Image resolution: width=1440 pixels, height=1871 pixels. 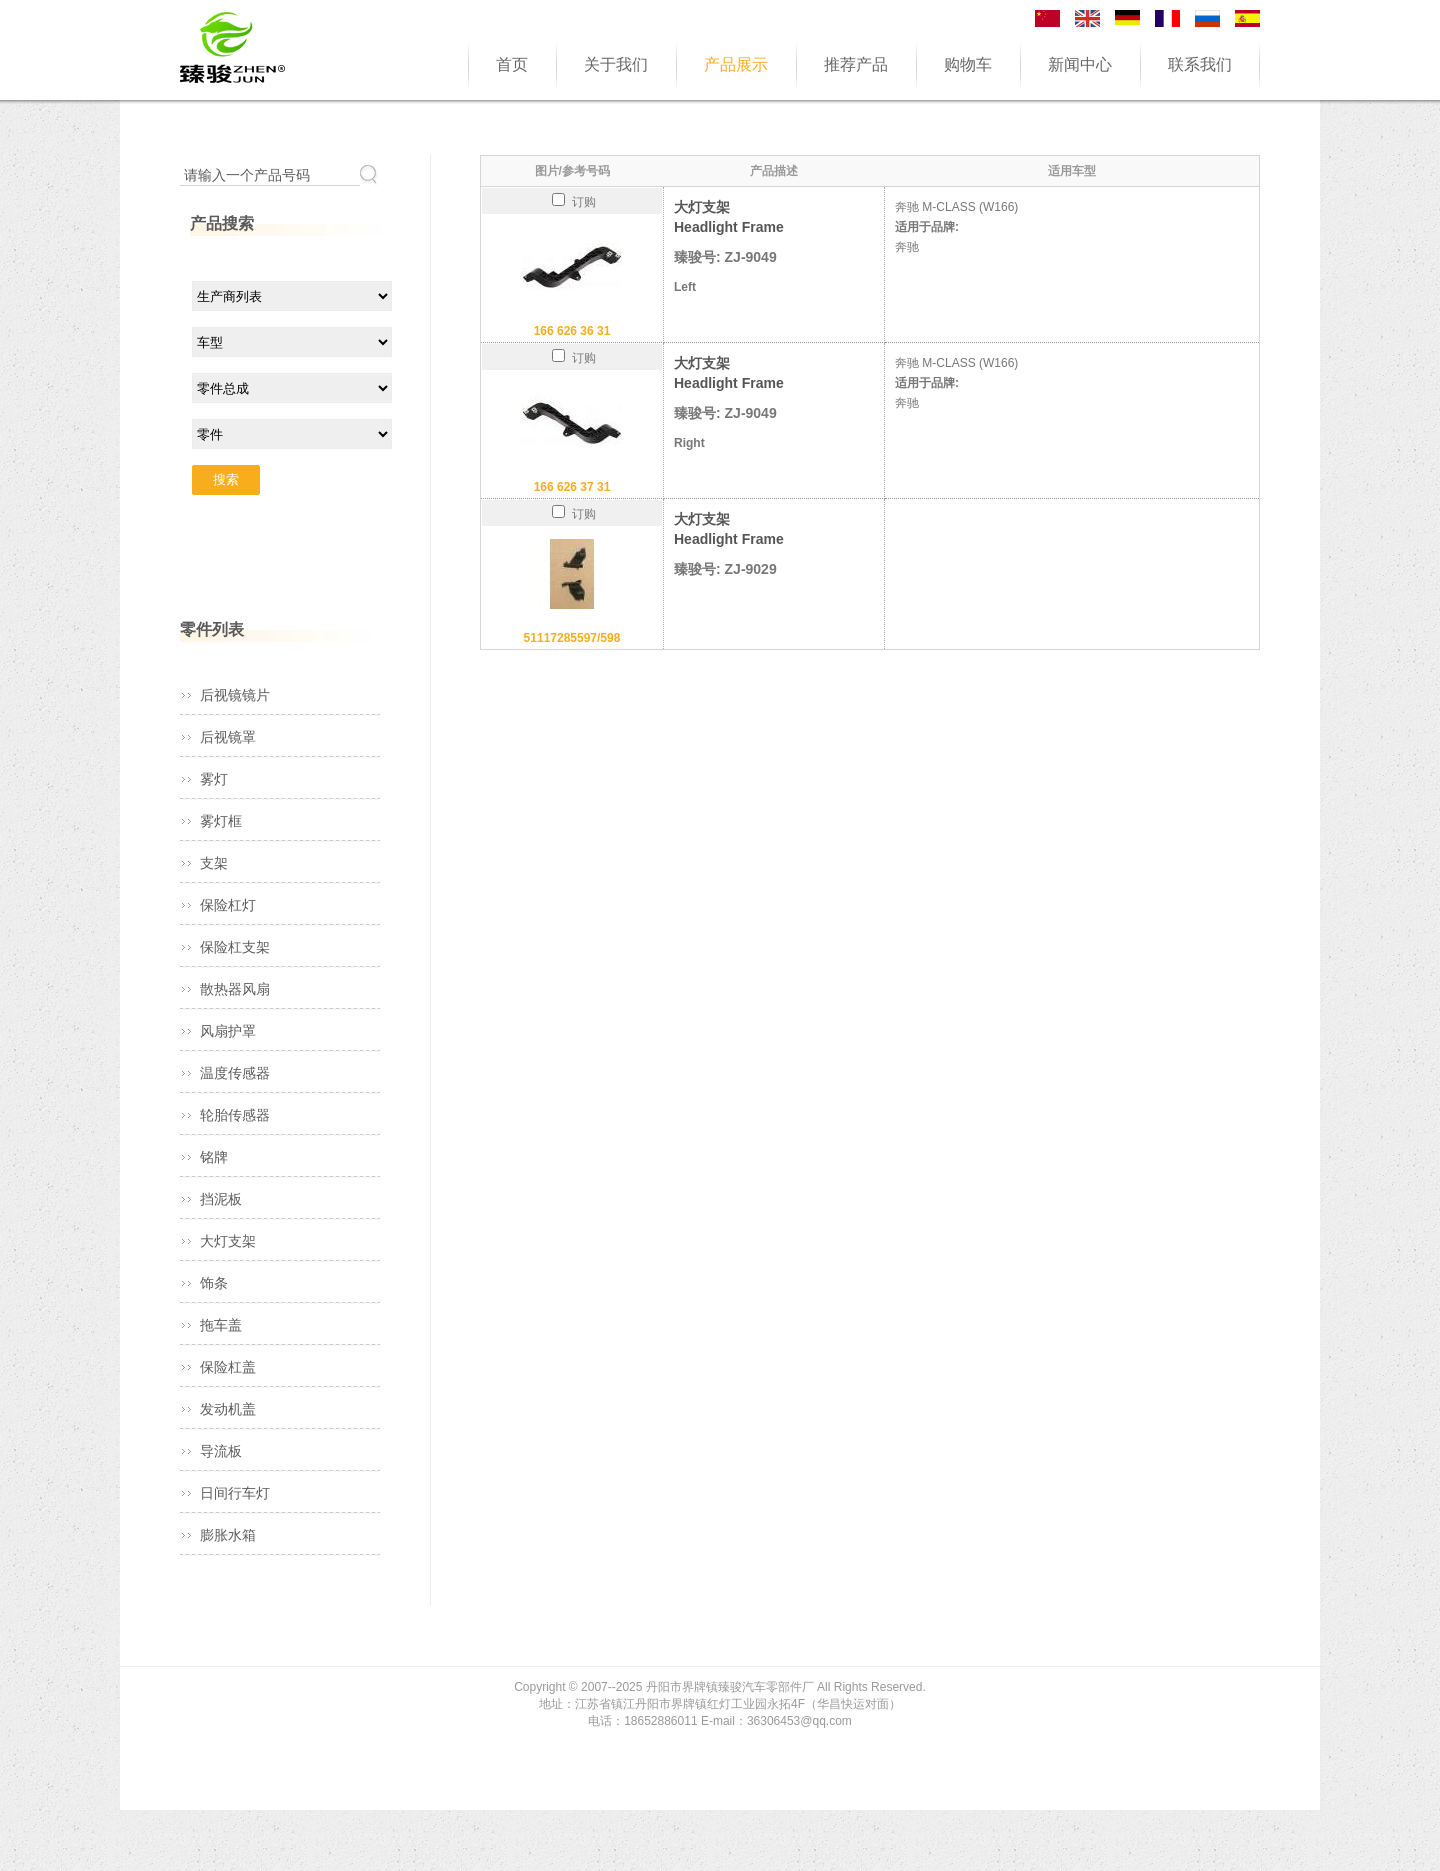 What do you see at coordinates (228, 905) in the screenshot?
I see `保险杠灯` at bounding box center [228, 905].